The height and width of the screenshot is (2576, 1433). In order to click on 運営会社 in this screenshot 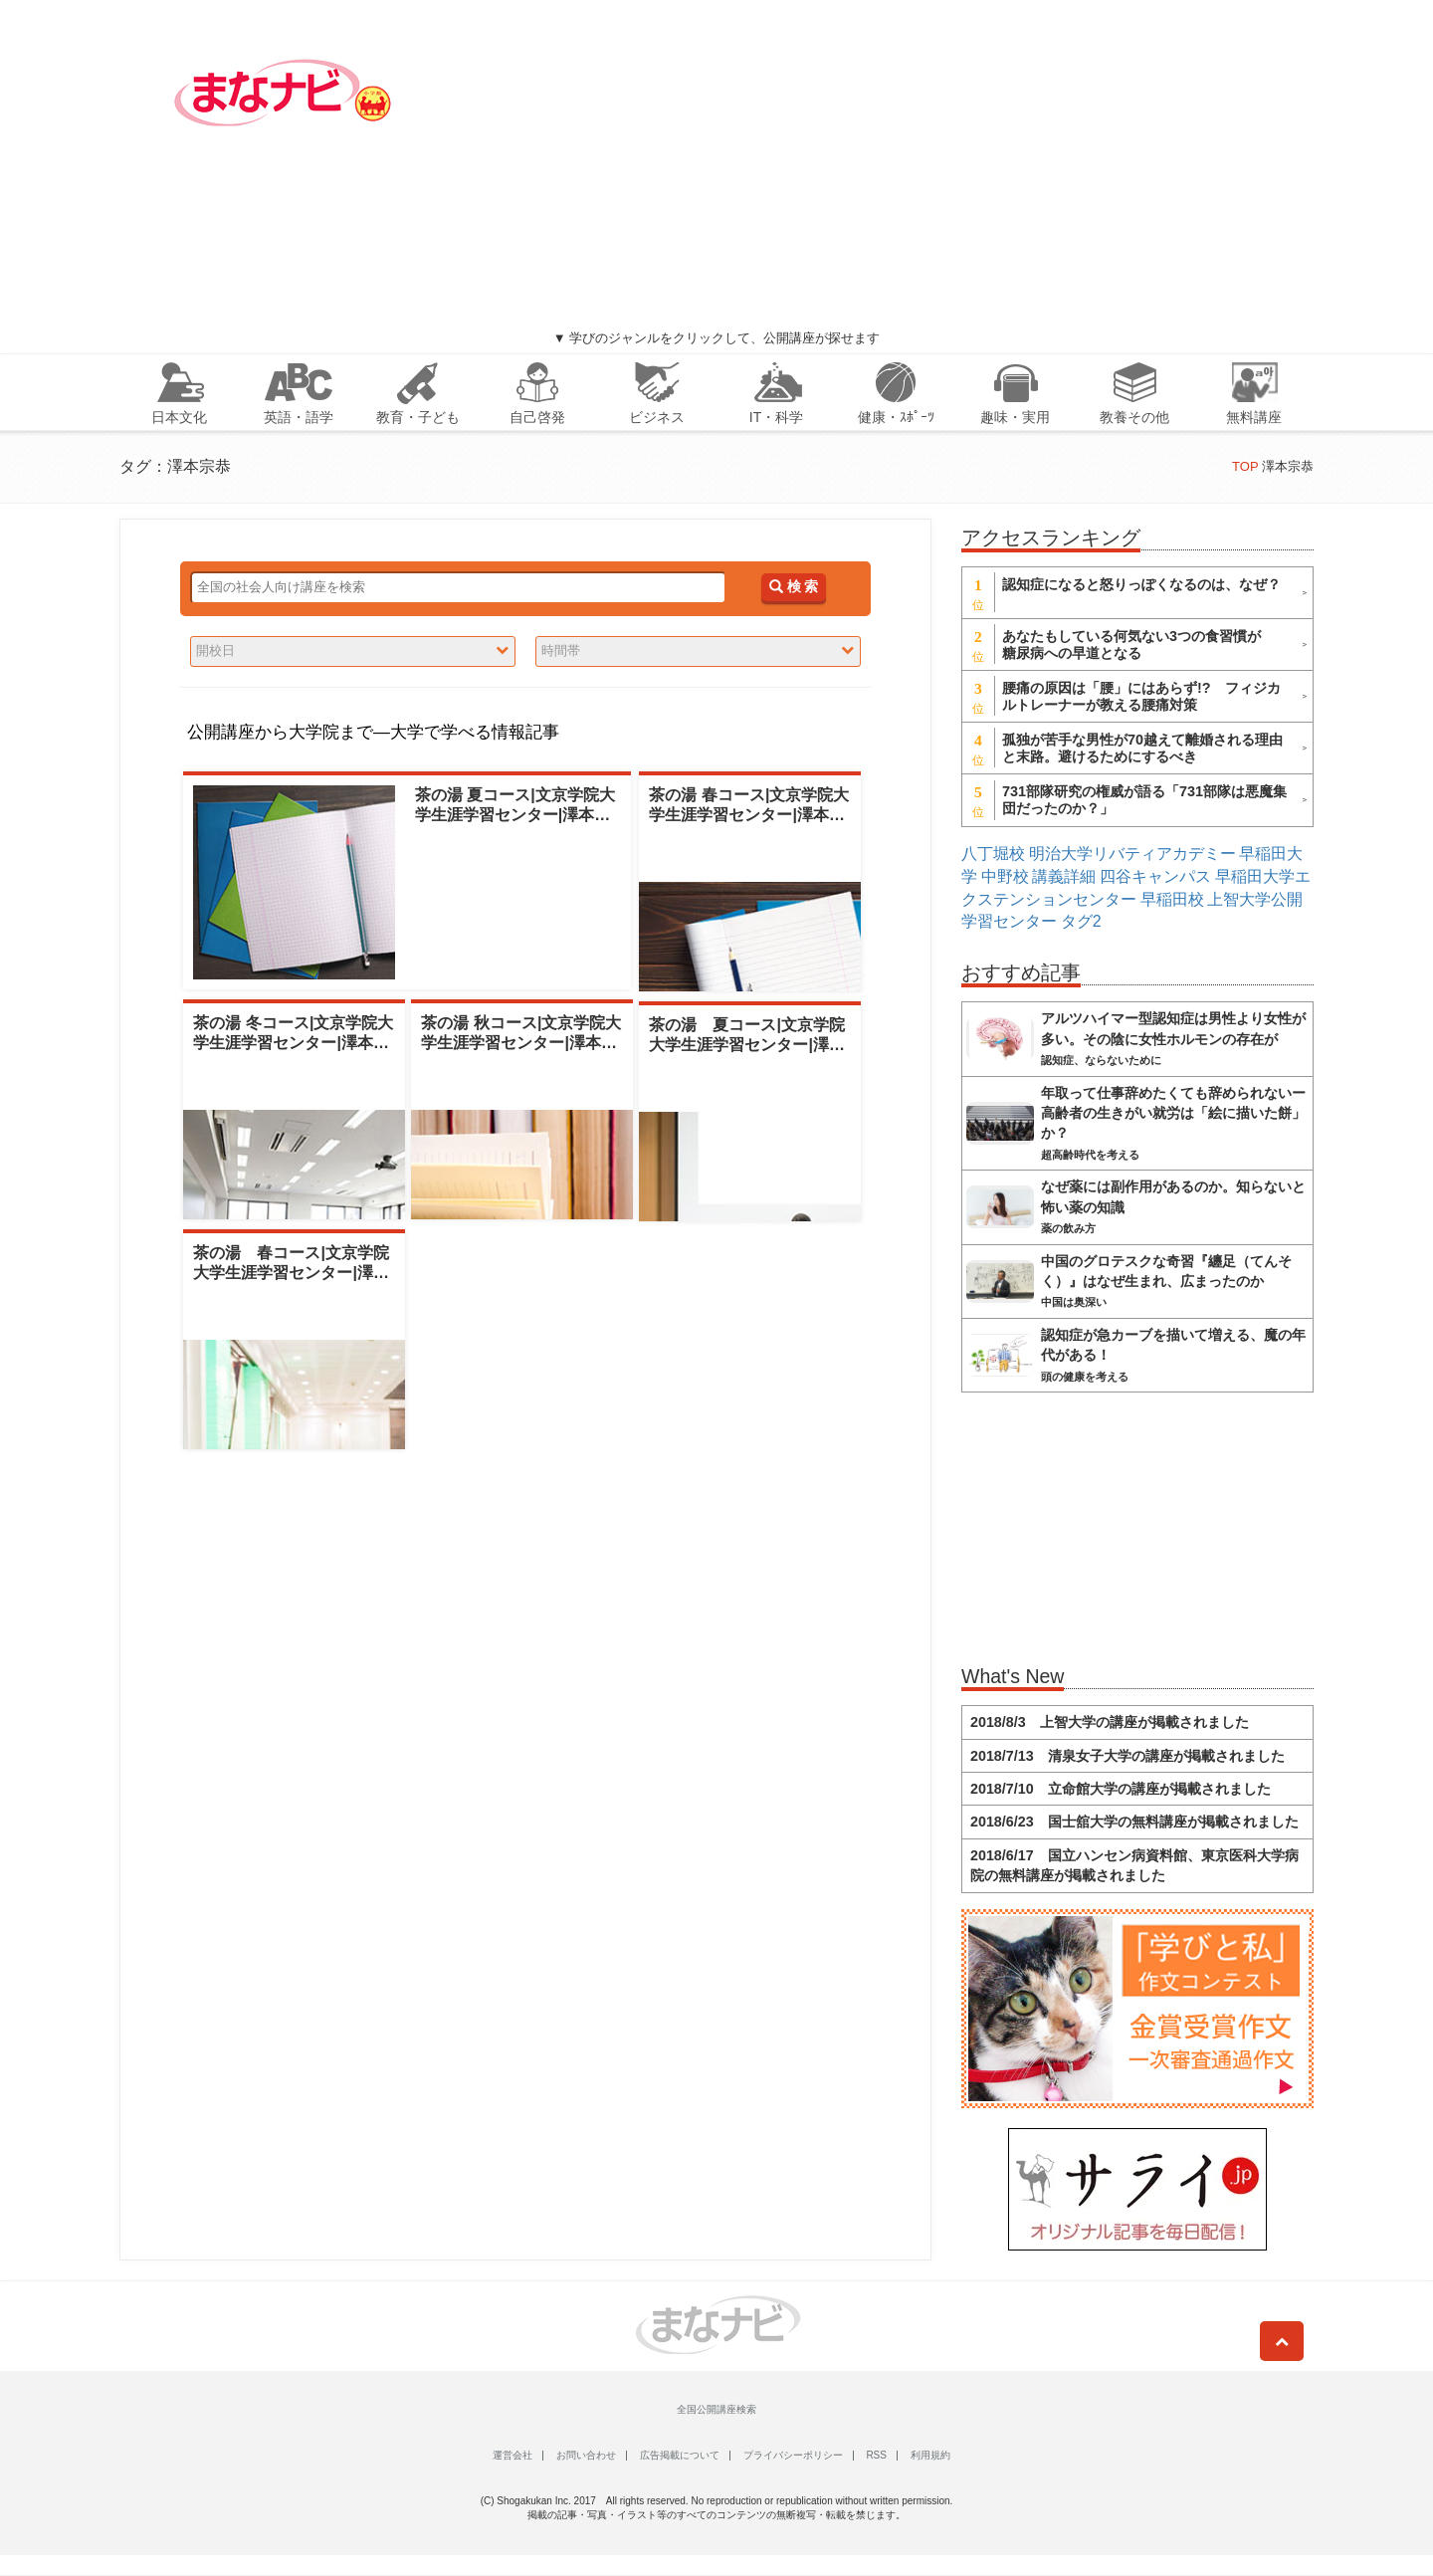, I will do `click(512, 2455)`.